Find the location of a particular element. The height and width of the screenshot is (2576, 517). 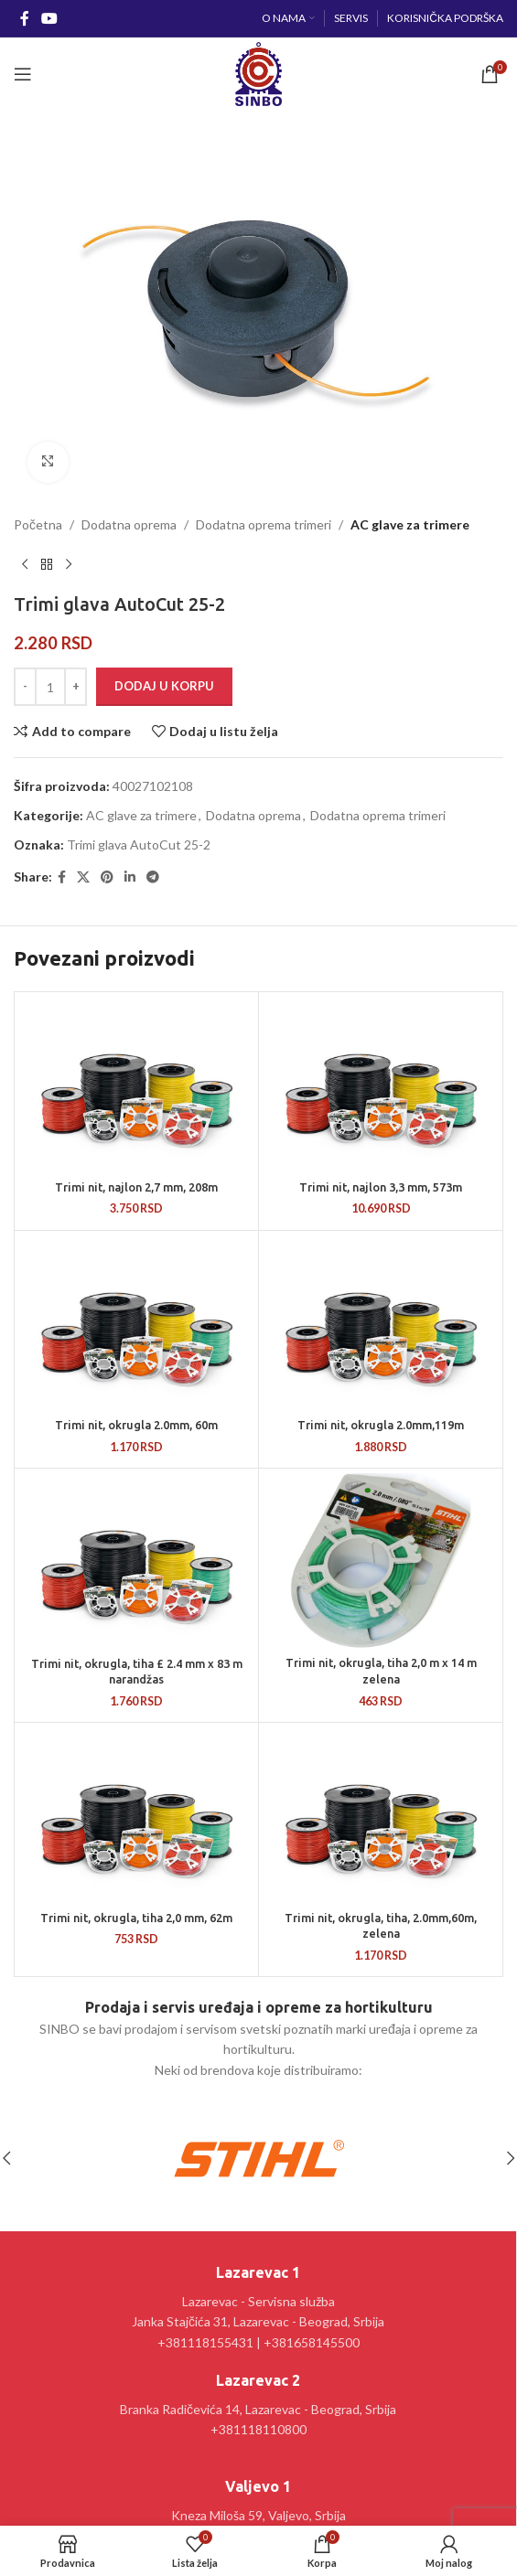

[Pinterest social link] is located at coordinates (107, 876).